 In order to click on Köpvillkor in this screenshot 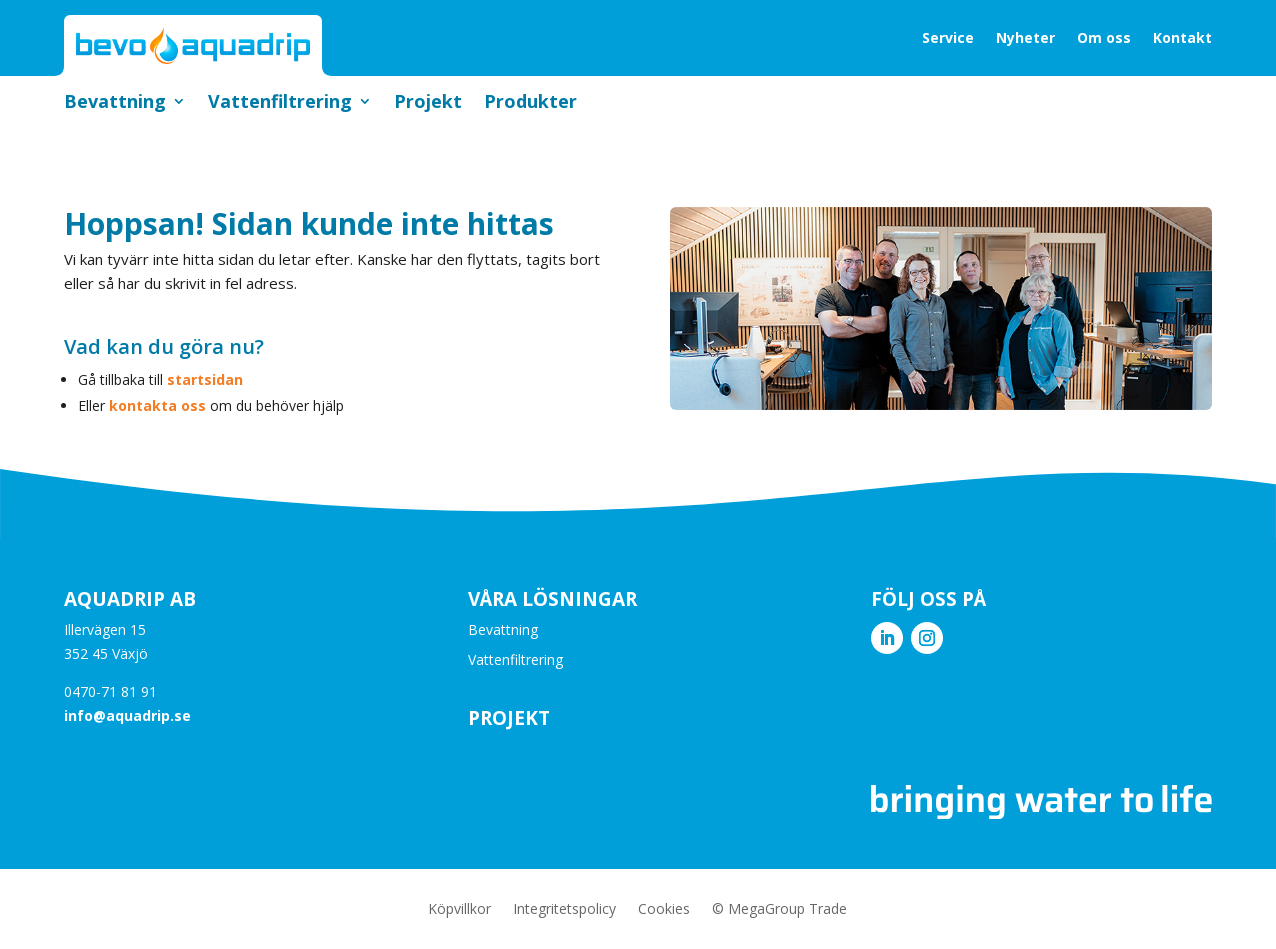, I will do `click(459, 910)`.